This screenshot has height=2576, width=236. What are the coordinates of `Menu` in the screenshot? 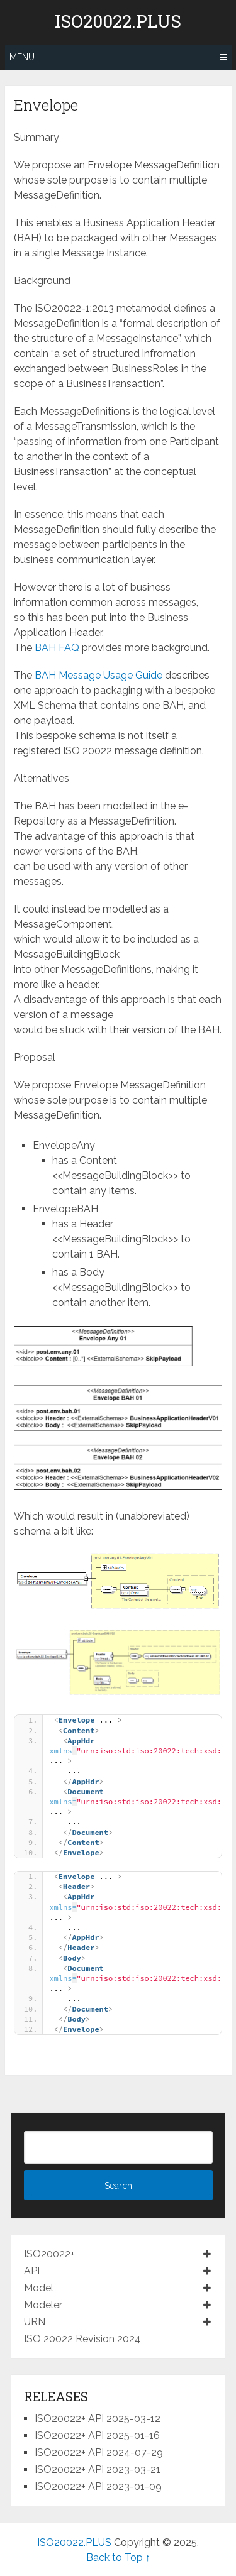 It's located at (22, 57).